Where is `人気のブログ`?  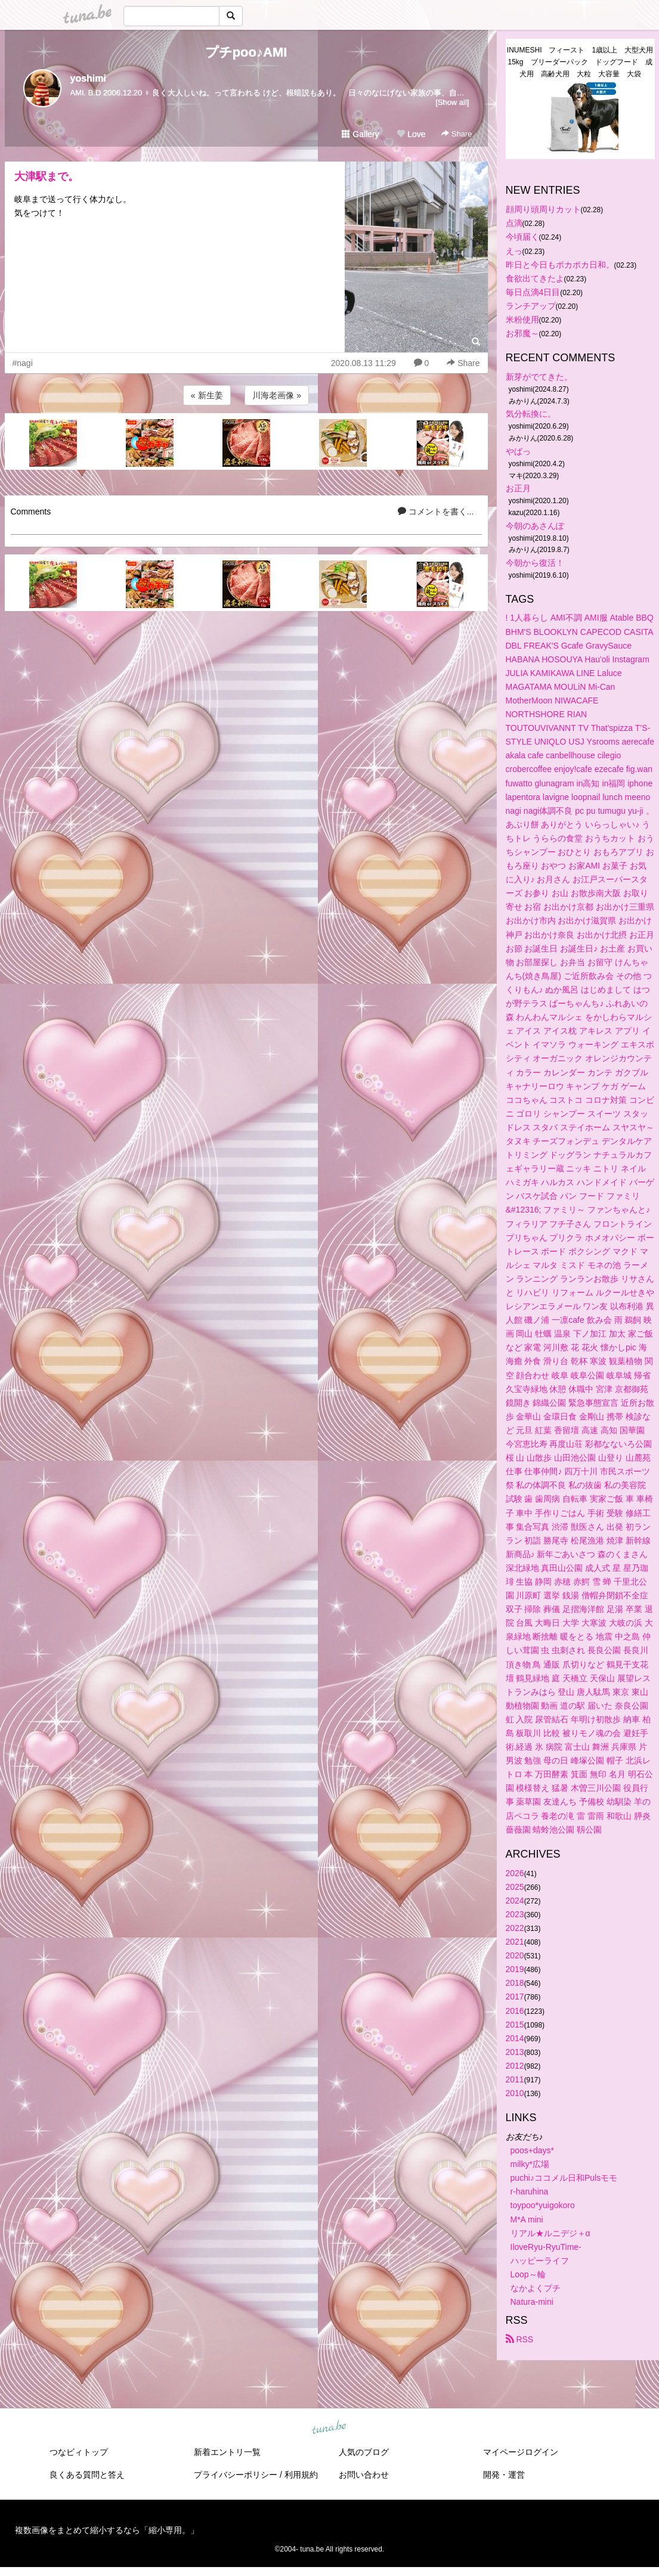 人気のブログ is located at coordinates (364, 2452).